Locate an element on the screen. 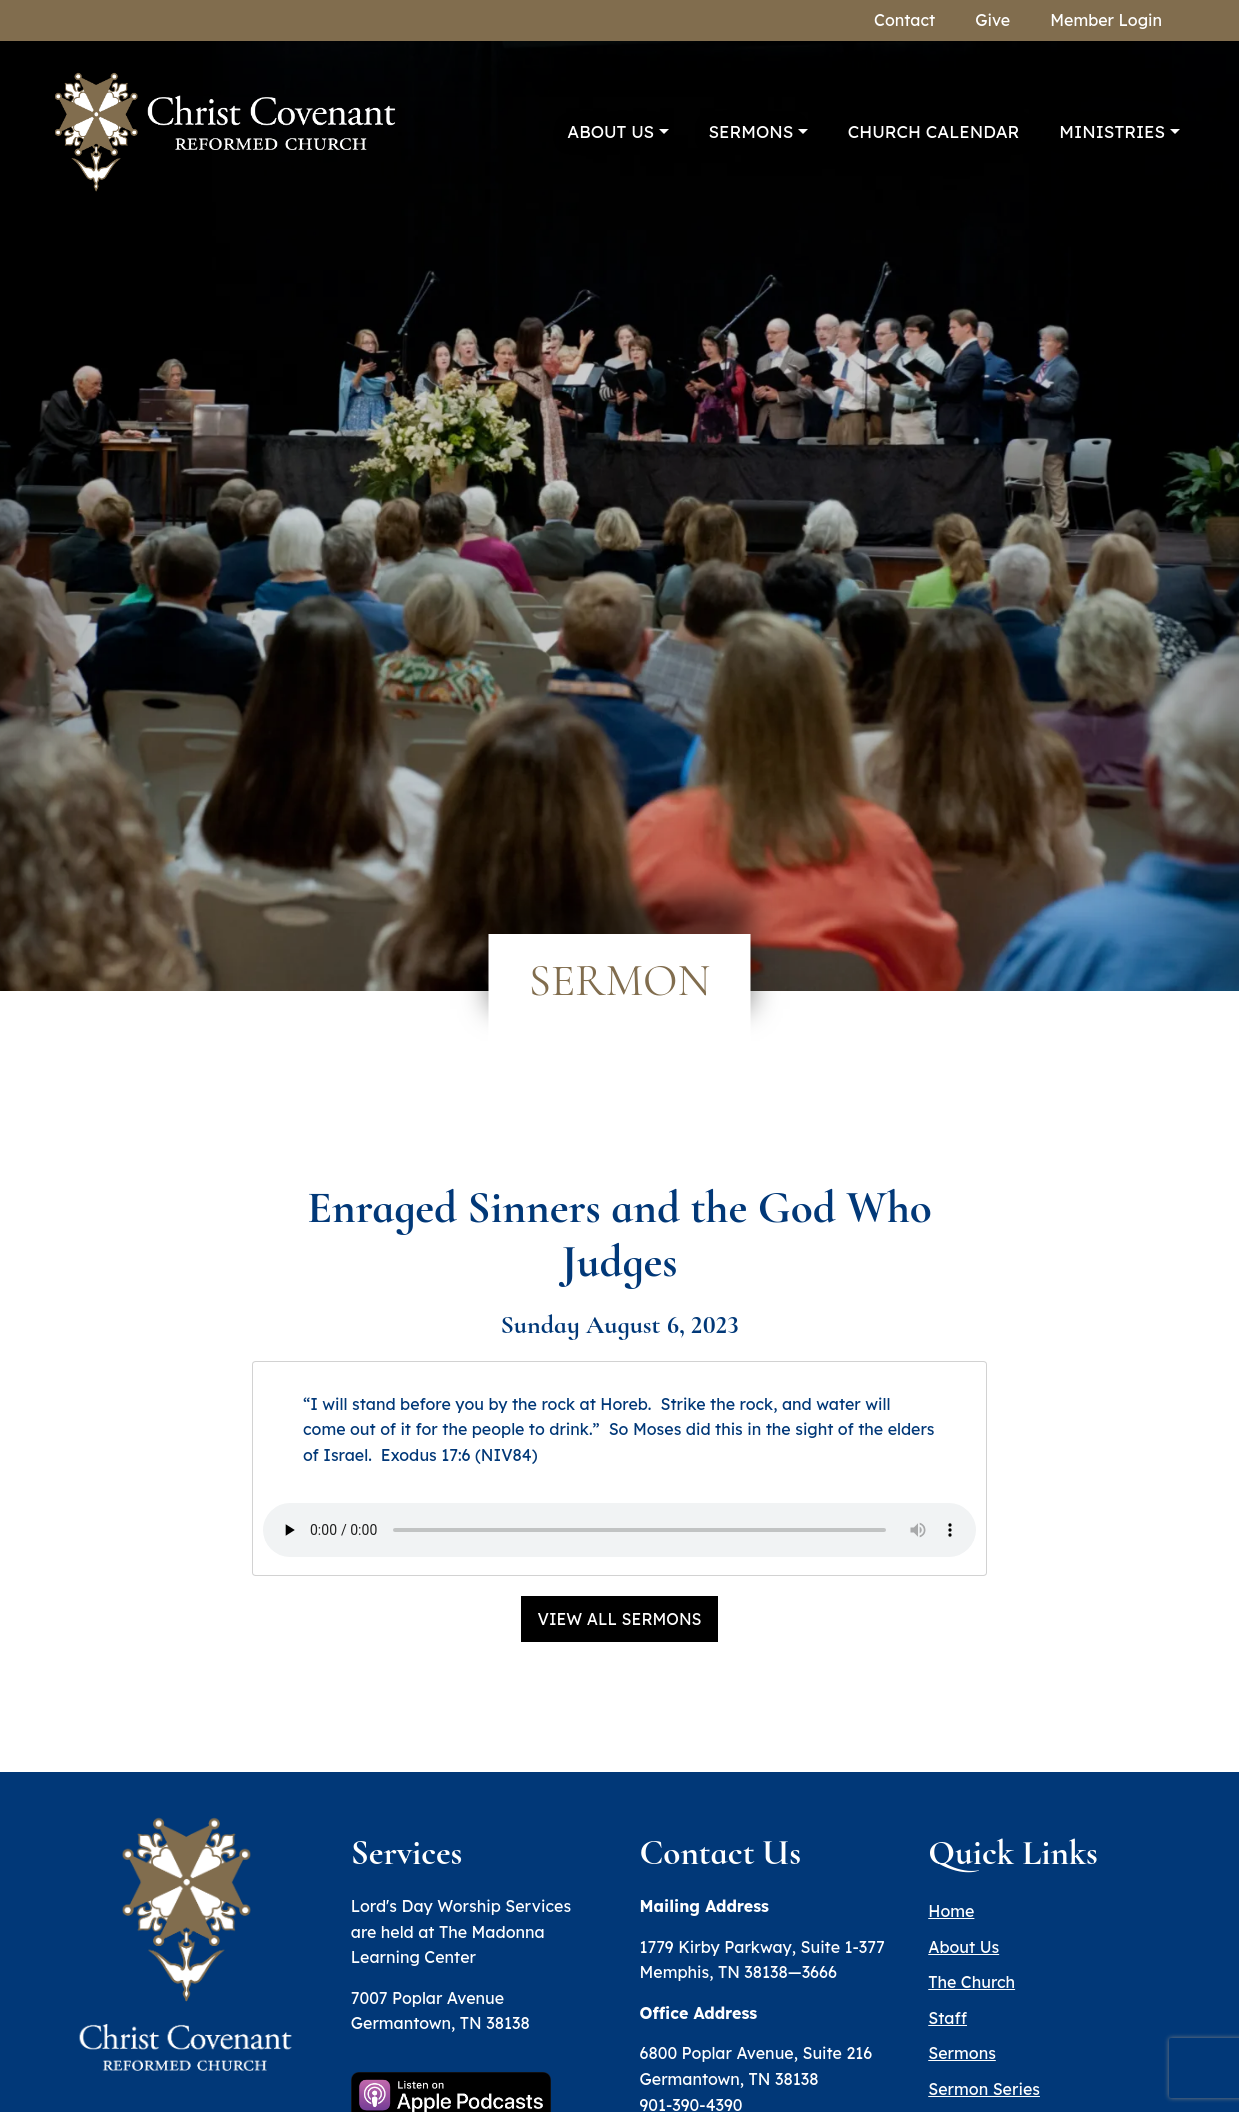 The image size is (1239, 2112). Home is located at coordinates (951, 1911).